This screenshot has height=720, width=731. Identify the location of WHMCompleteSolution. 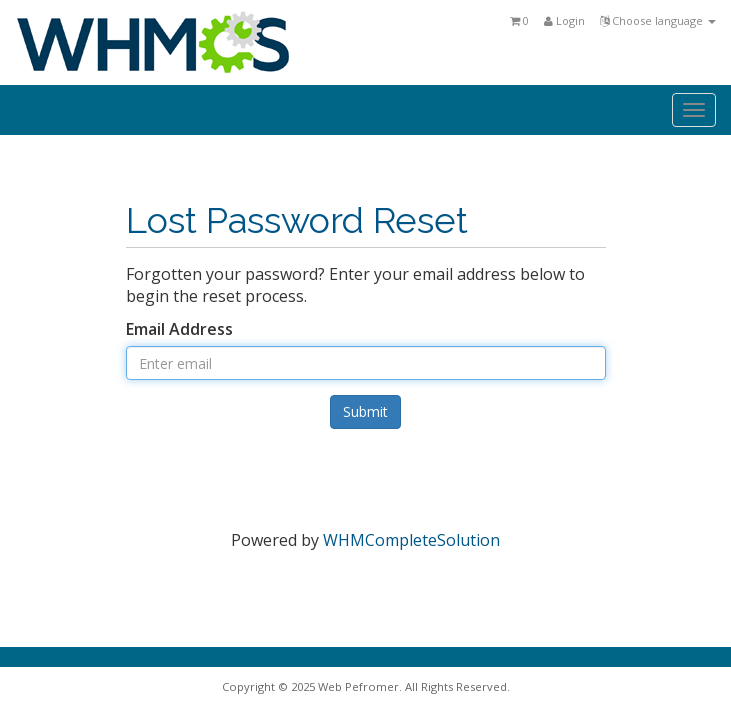
(411, 540).